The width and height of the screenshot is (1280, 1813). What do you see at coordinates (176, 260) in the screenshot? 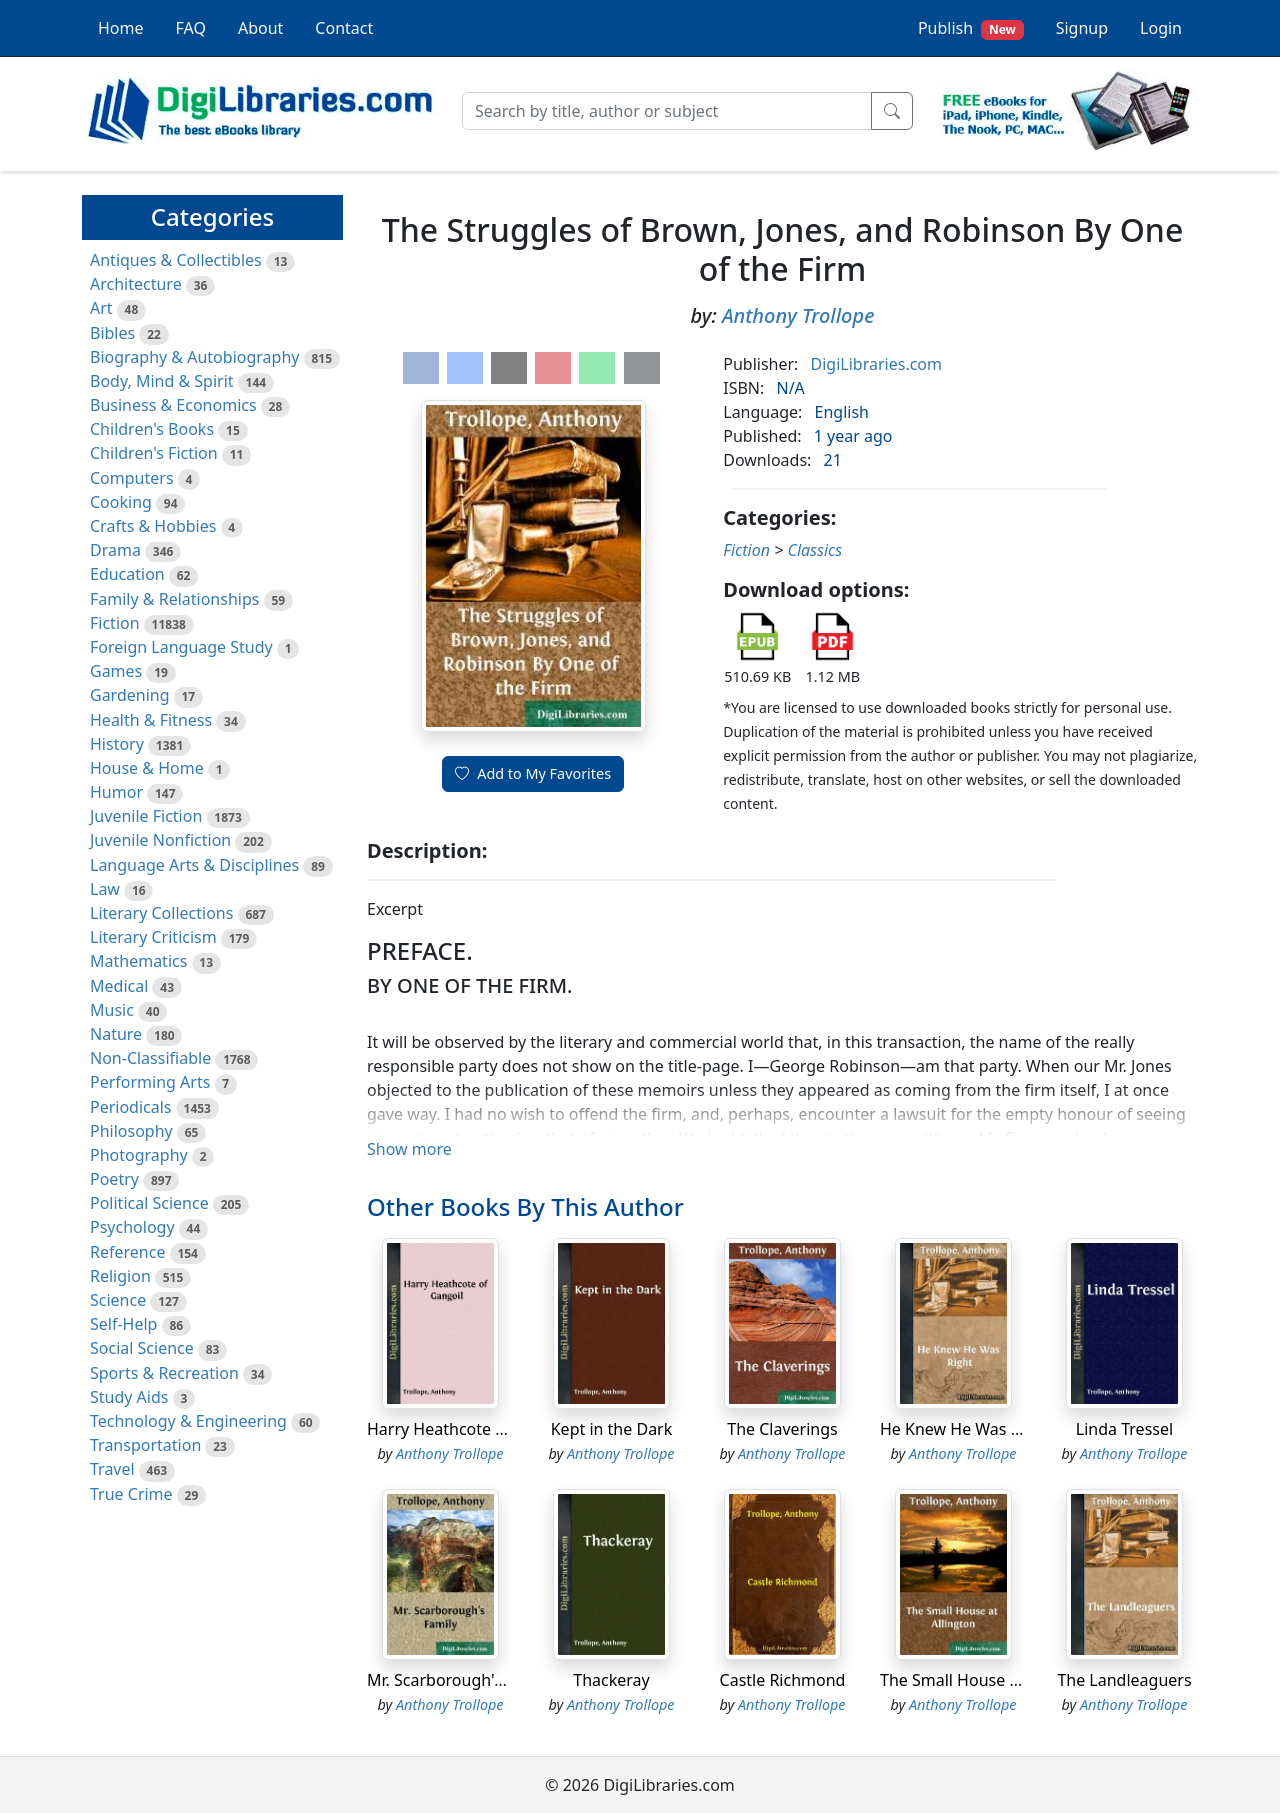
I see `Antiques & Collectibles` at bounding box center [176, 260].